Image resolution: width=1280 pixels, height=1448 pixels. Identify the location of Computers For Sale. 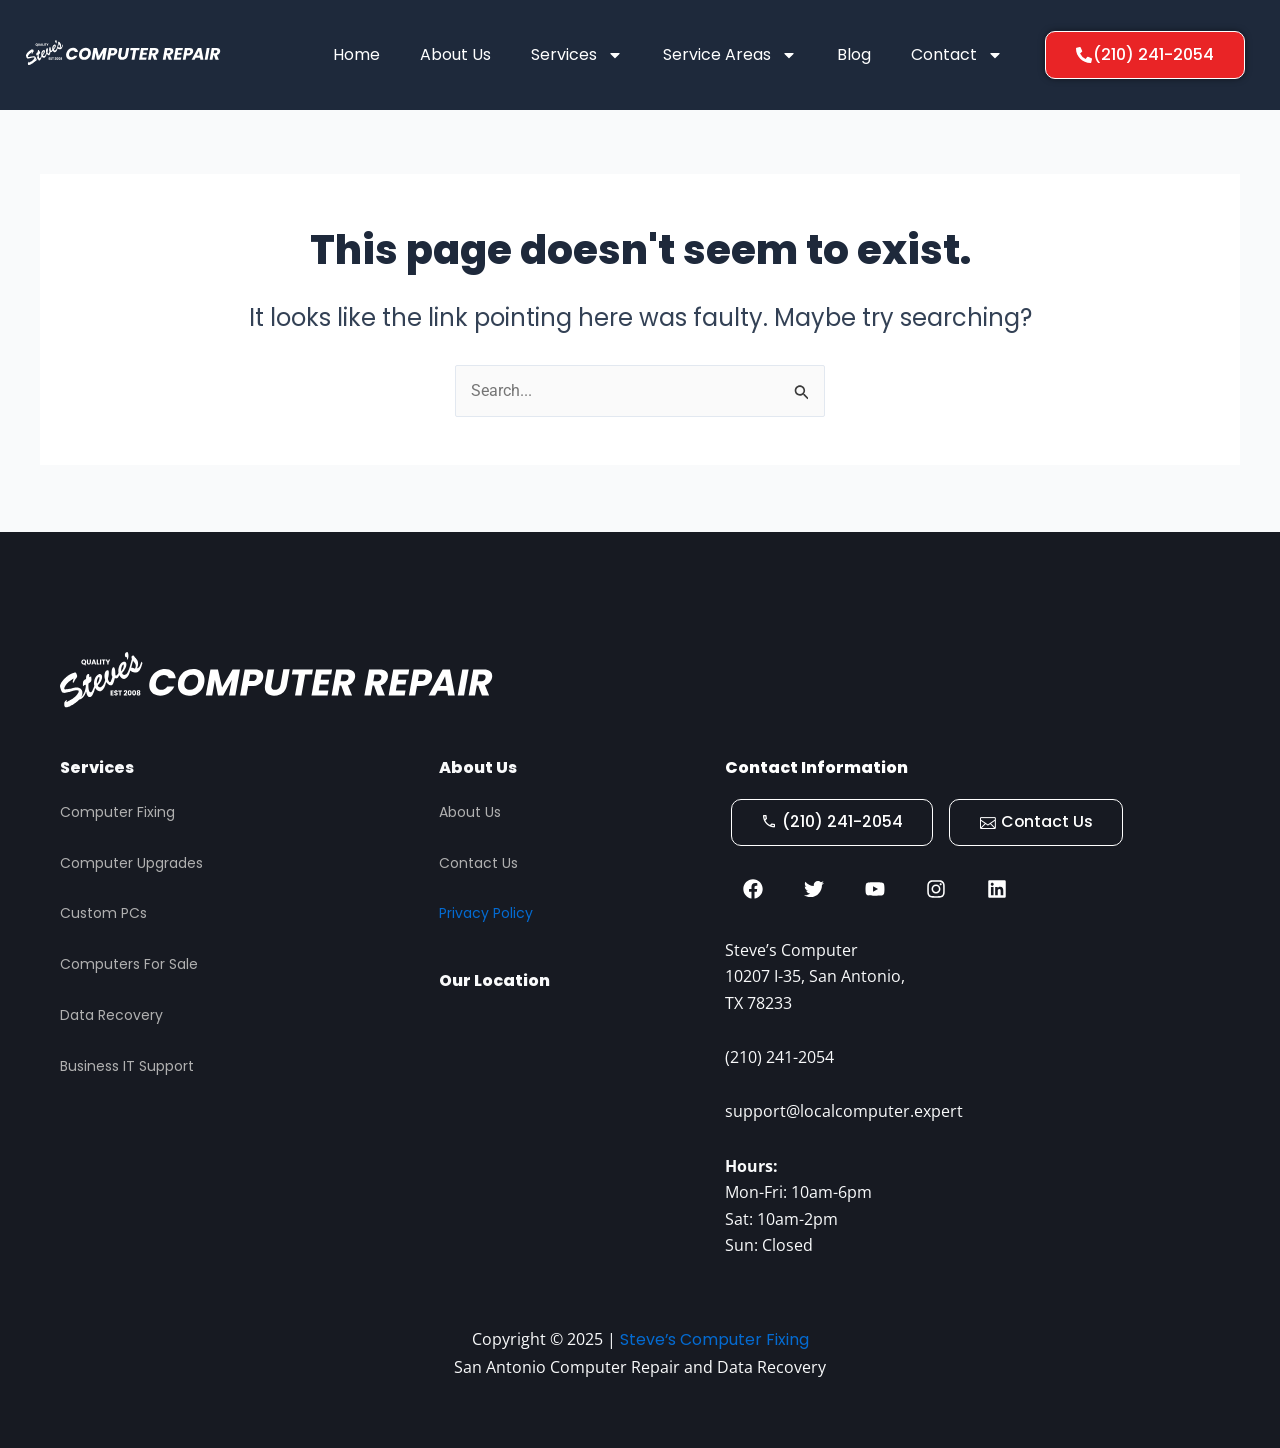
(129, 962).